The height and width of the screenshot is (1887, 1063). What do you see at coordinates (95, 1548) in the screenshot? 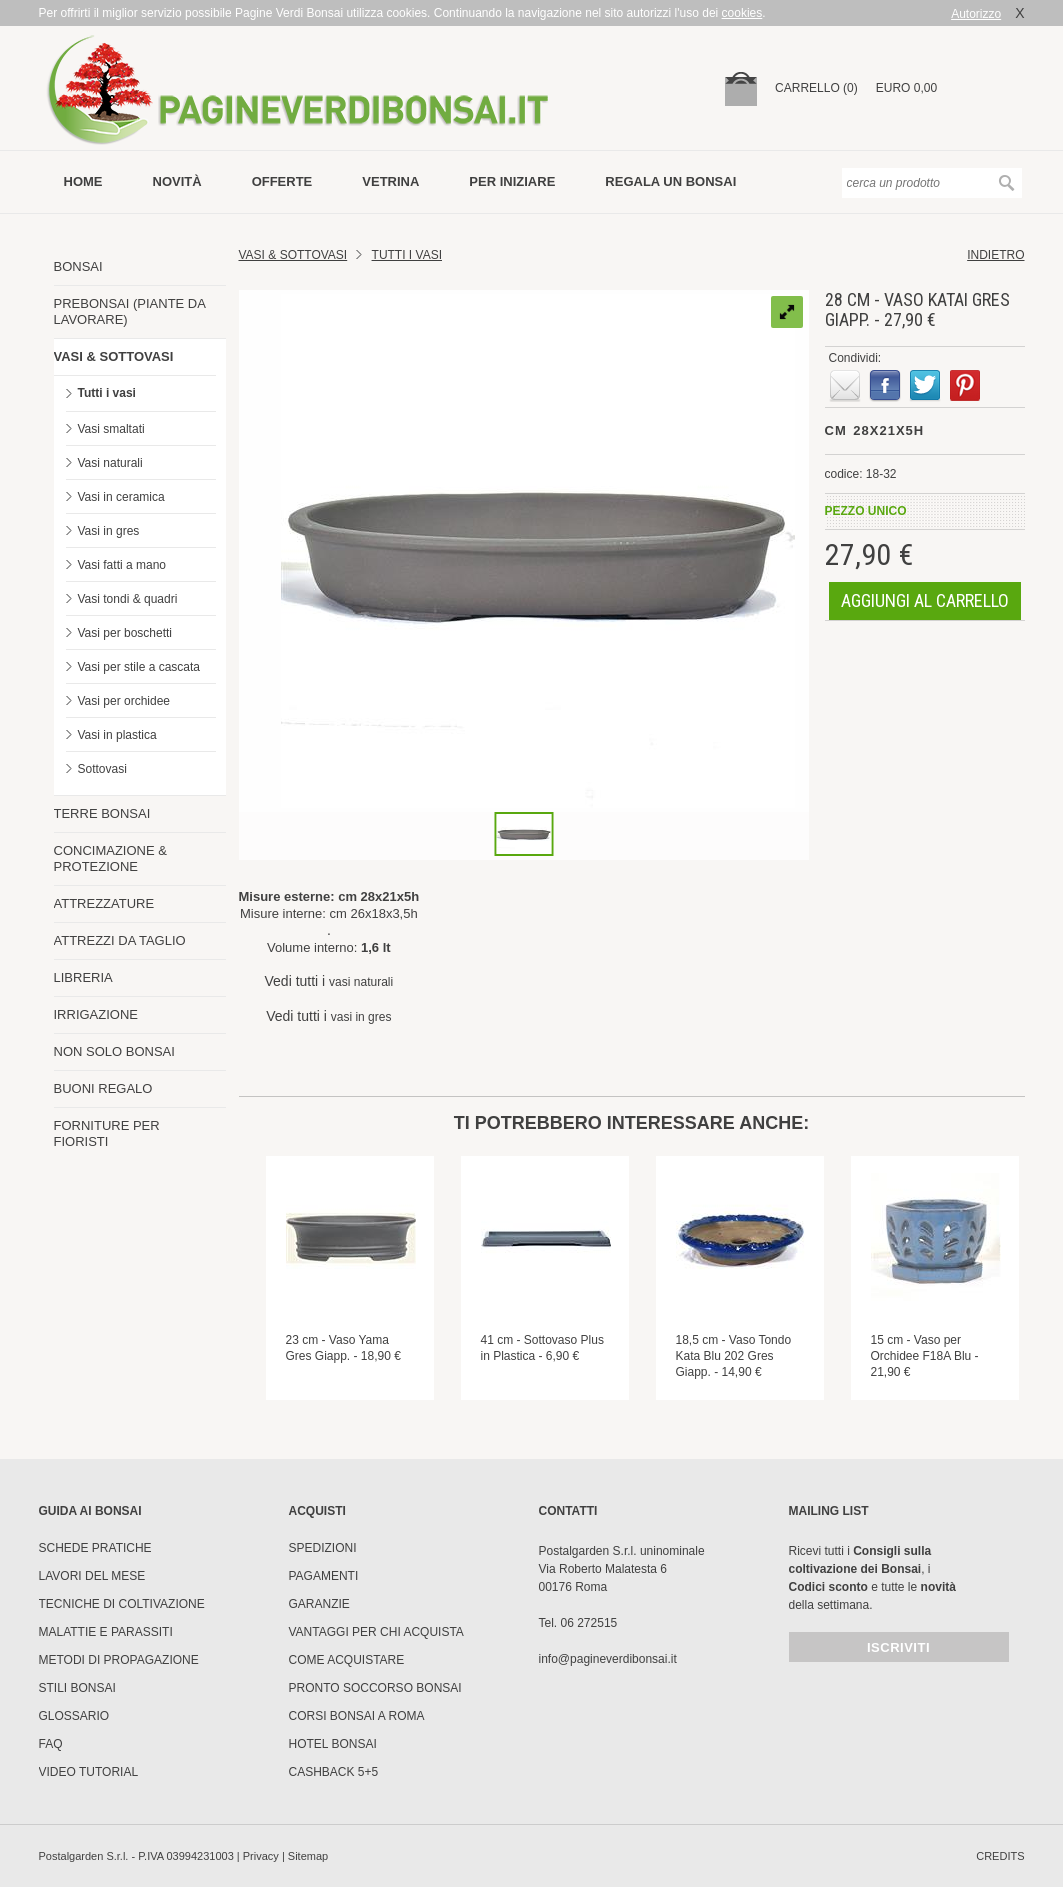
I see `Schede pratiche` at bounding box center [95, 1548].